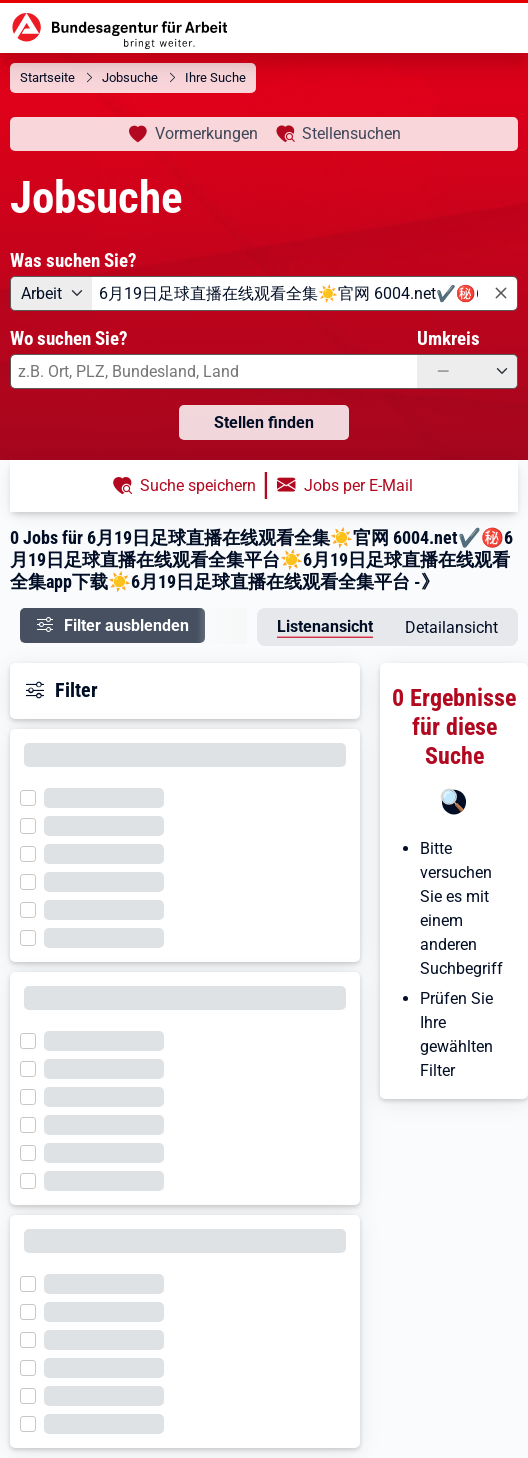 The height and width of the screenshot is (1458, 528). What do you see at coordinates (51, 293) in the screenshot?
I see `[Angebotsart: Arbeit]` at bounding box center [51, 293].